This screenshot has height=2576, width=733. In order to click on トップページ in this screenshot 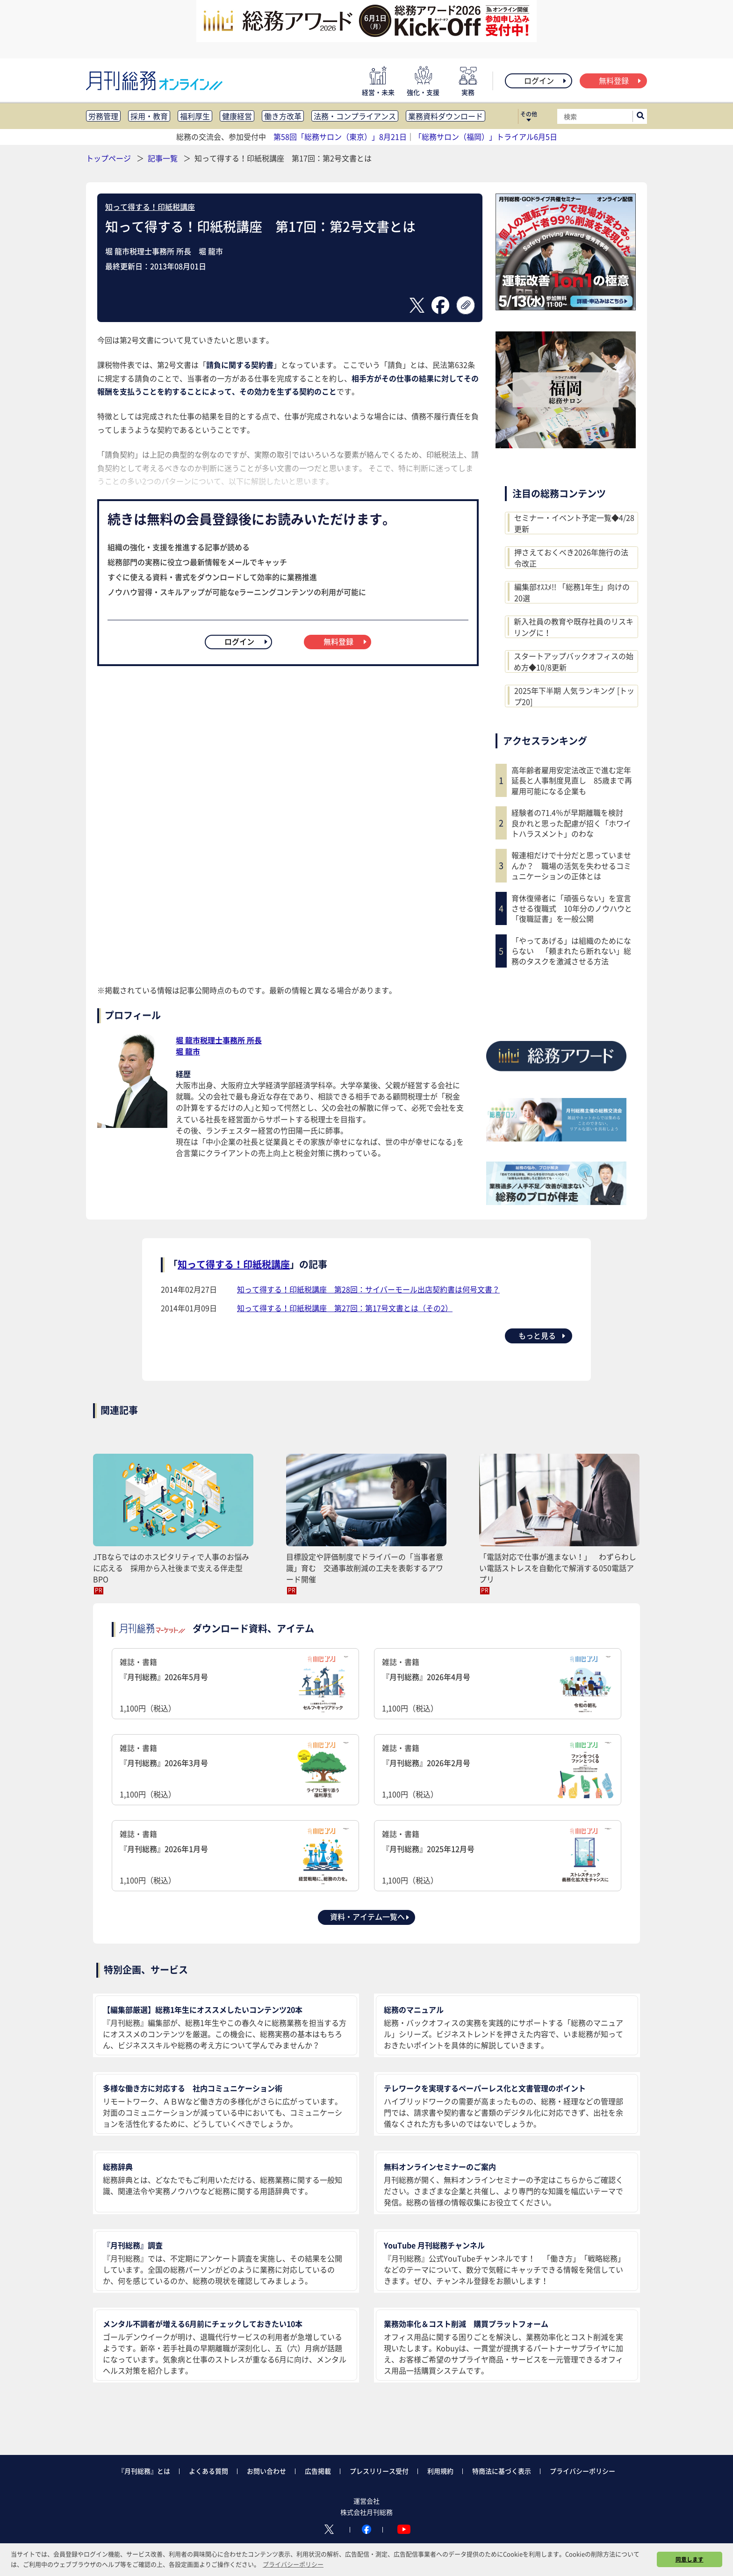, I will do `click(108, 158)`.